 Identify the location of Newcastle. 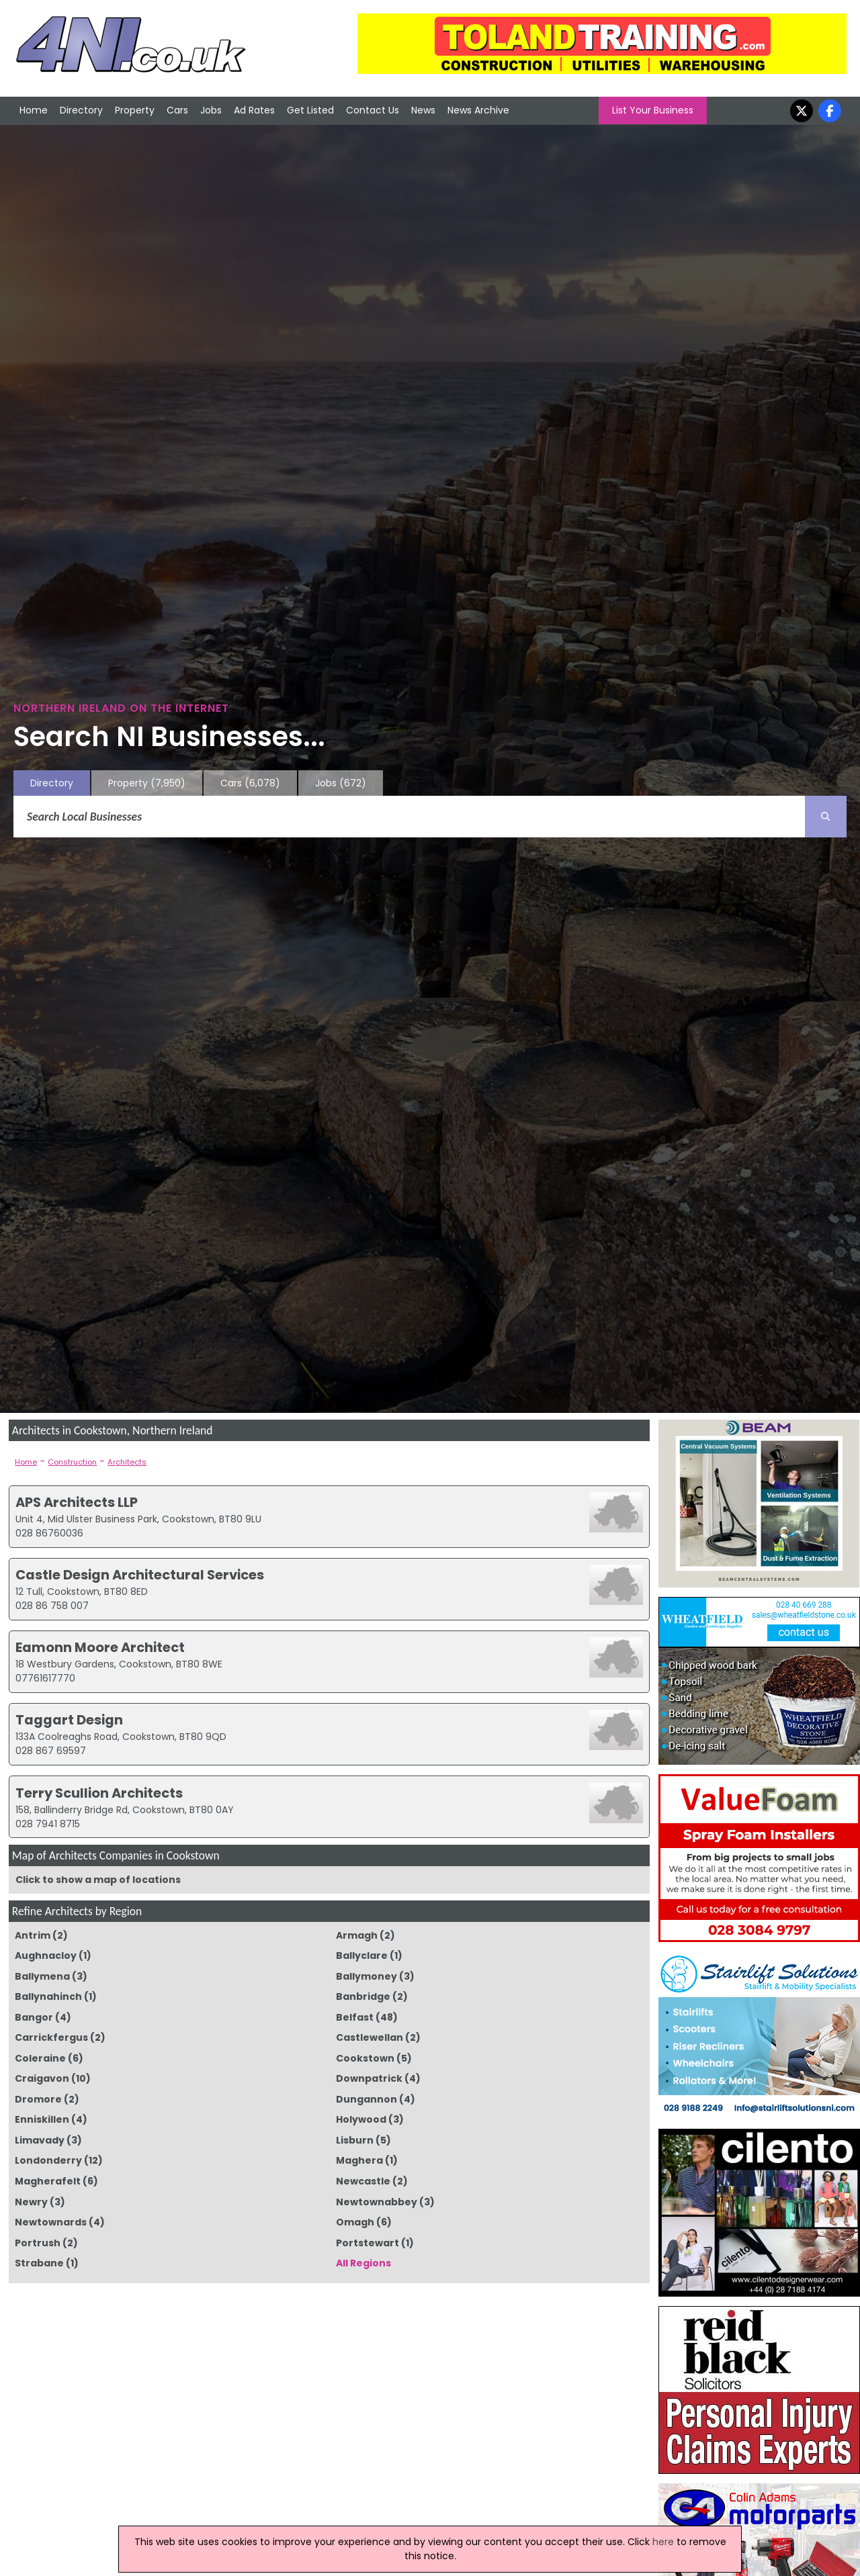
(363, 2181).